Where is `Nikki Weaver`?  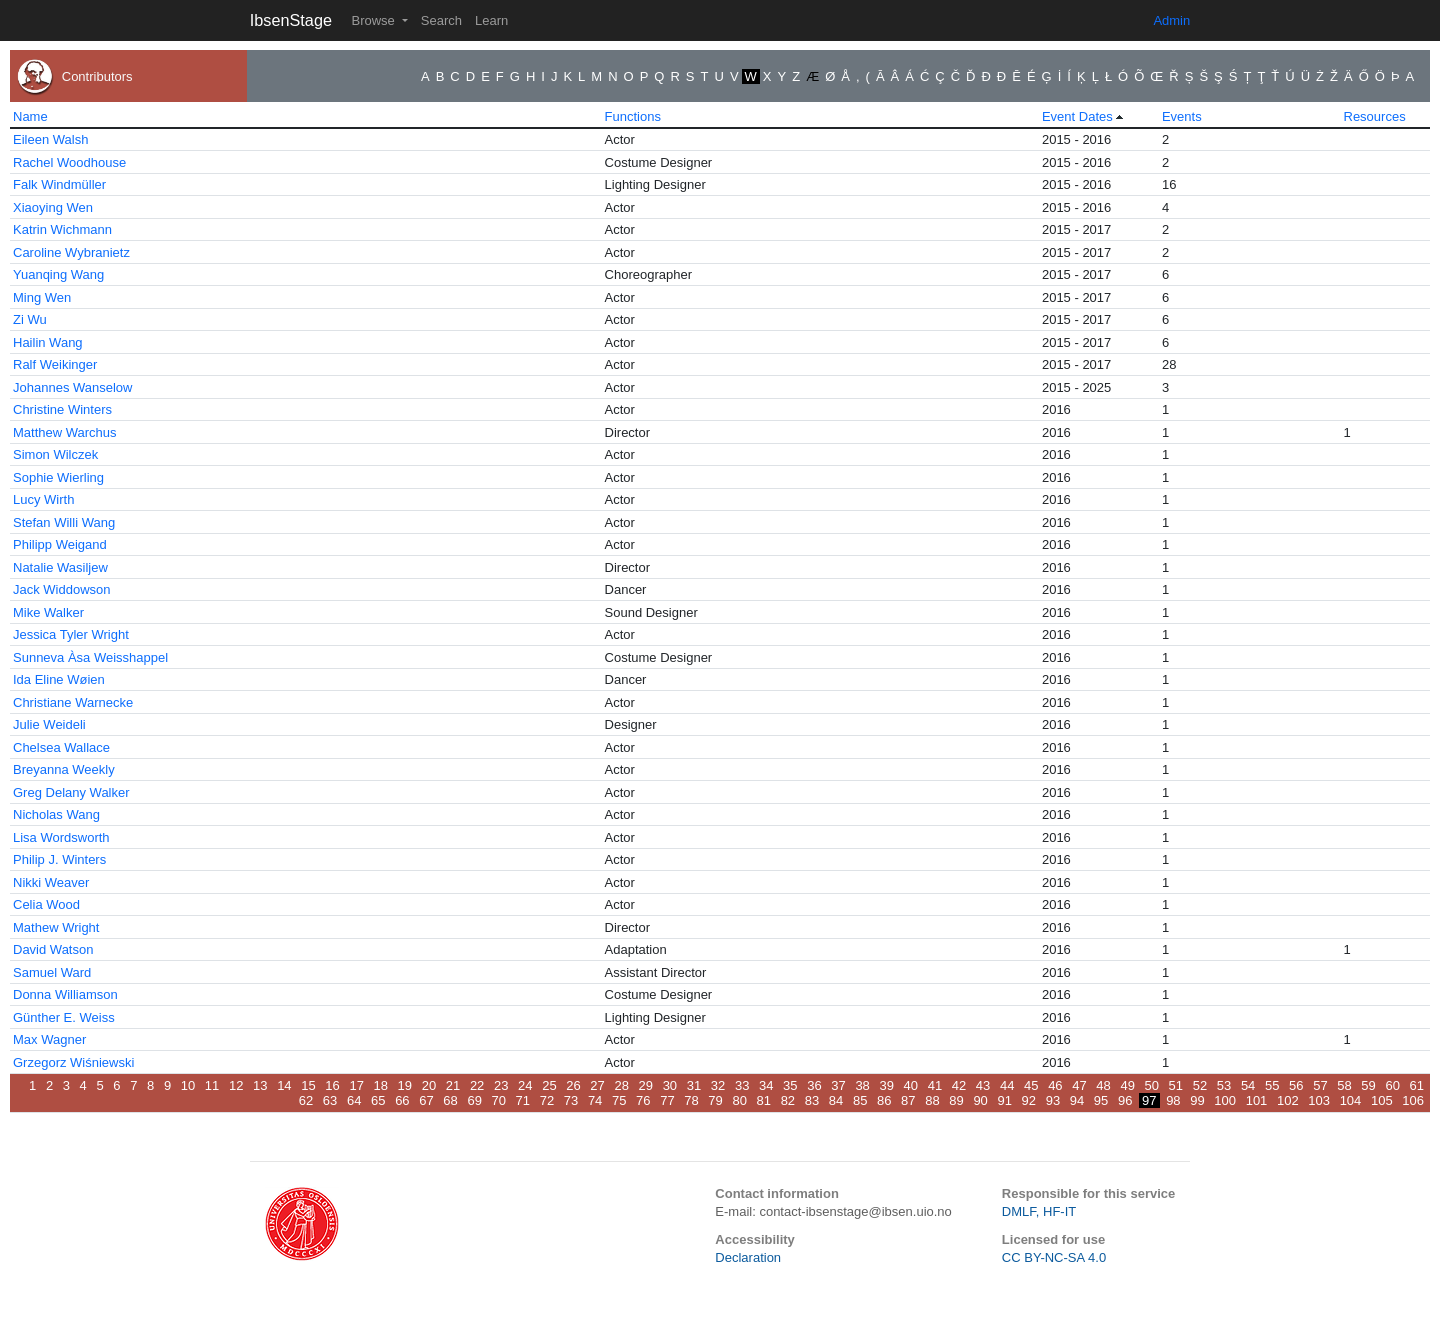
Nikki Weaver is located at coordinates (51, 882).